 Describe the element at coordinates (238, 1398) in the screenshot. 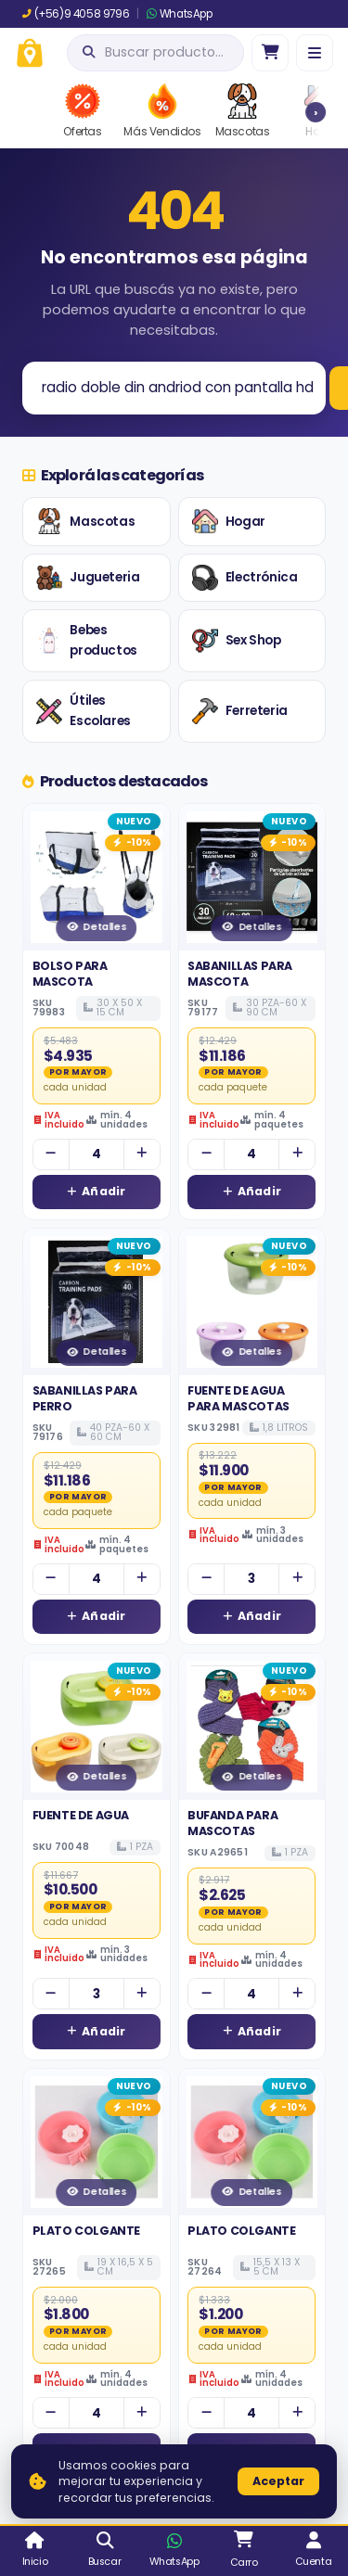

I see `FUENTE DE AGUA PARA MASCOTAS` at that location.